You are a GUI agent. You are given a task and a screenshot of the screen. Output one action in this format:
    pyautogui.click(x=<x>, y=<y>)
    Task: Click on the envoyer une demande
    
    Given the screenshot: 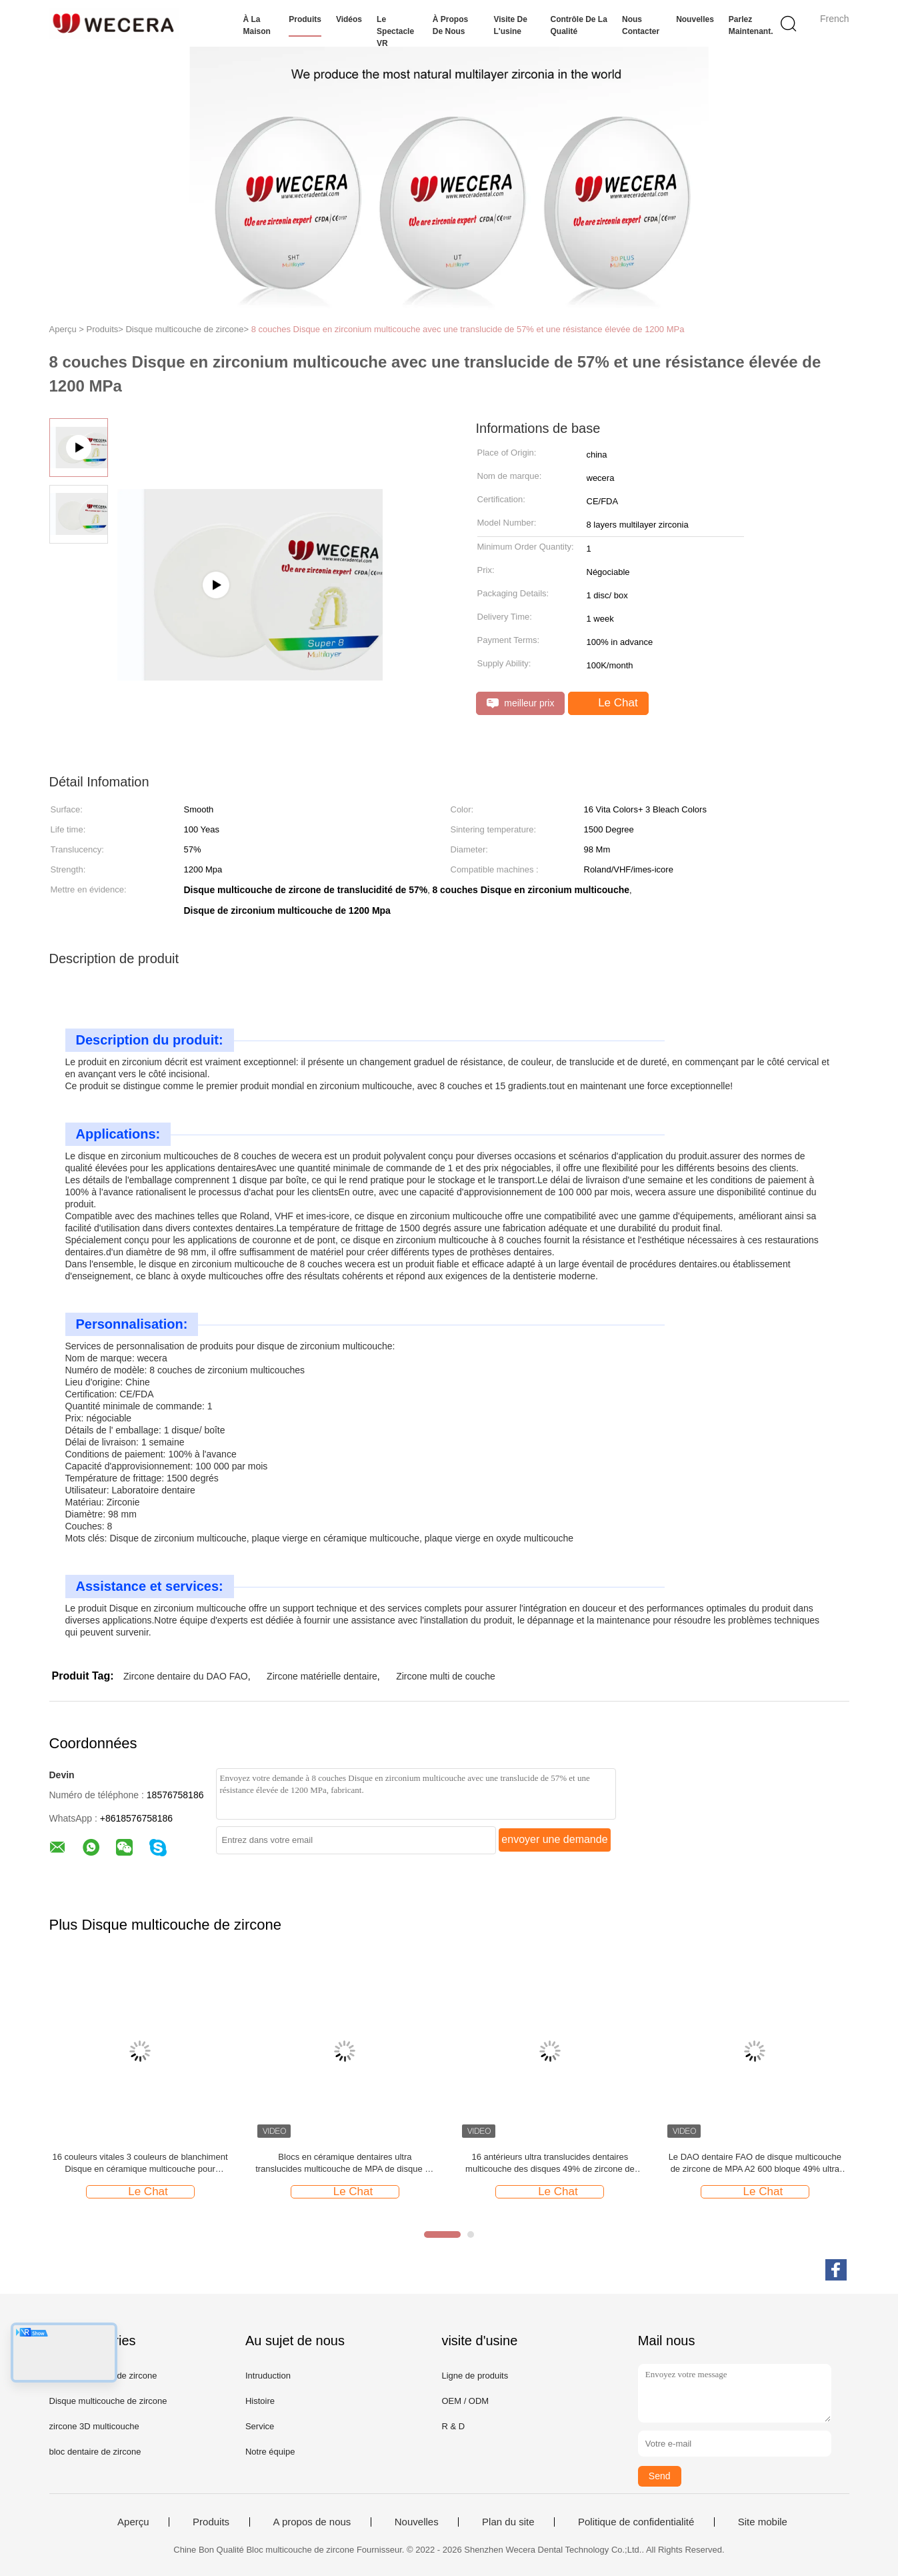 What is the action you would take?
    pyautogui.click(x=554, y=1839)
    